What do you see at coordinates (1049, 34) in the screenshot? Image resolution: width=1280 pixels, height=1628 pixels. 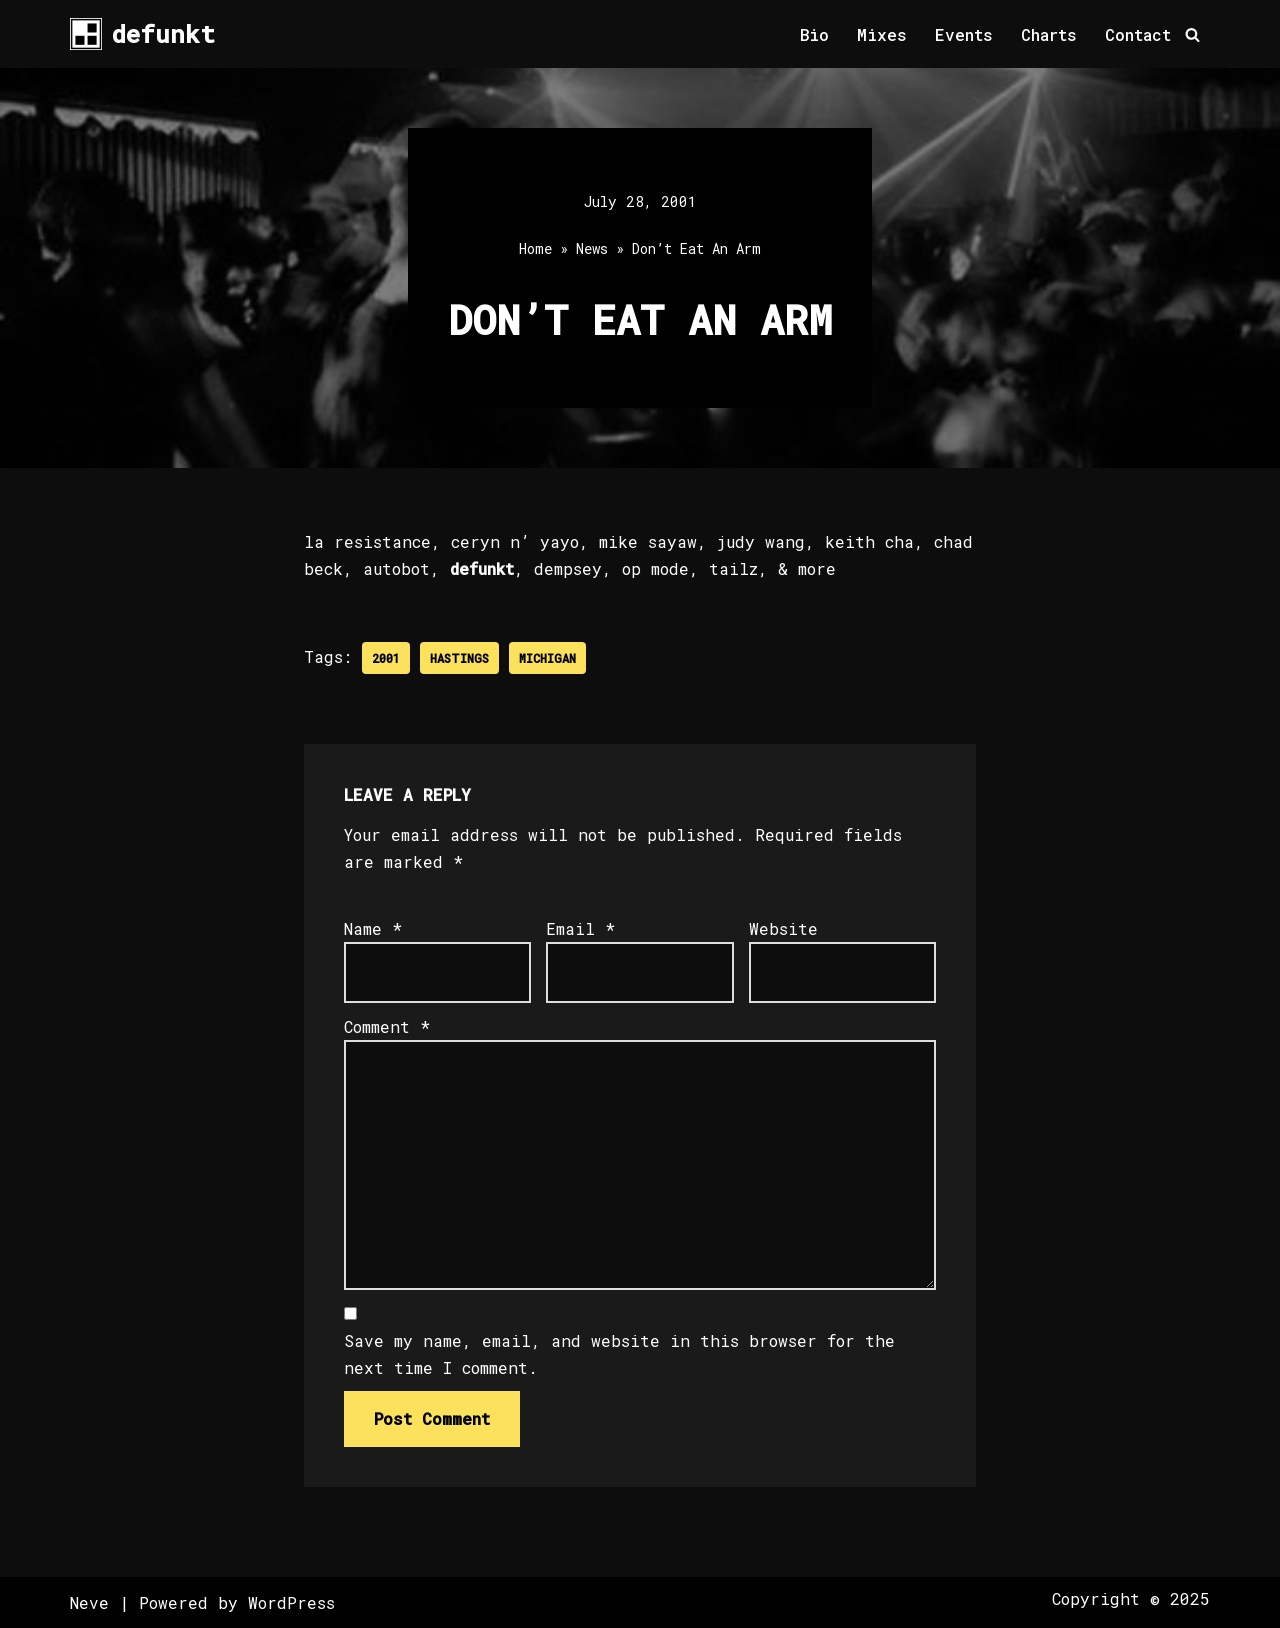 I see `Charts` at bounding box center [1049, 34].